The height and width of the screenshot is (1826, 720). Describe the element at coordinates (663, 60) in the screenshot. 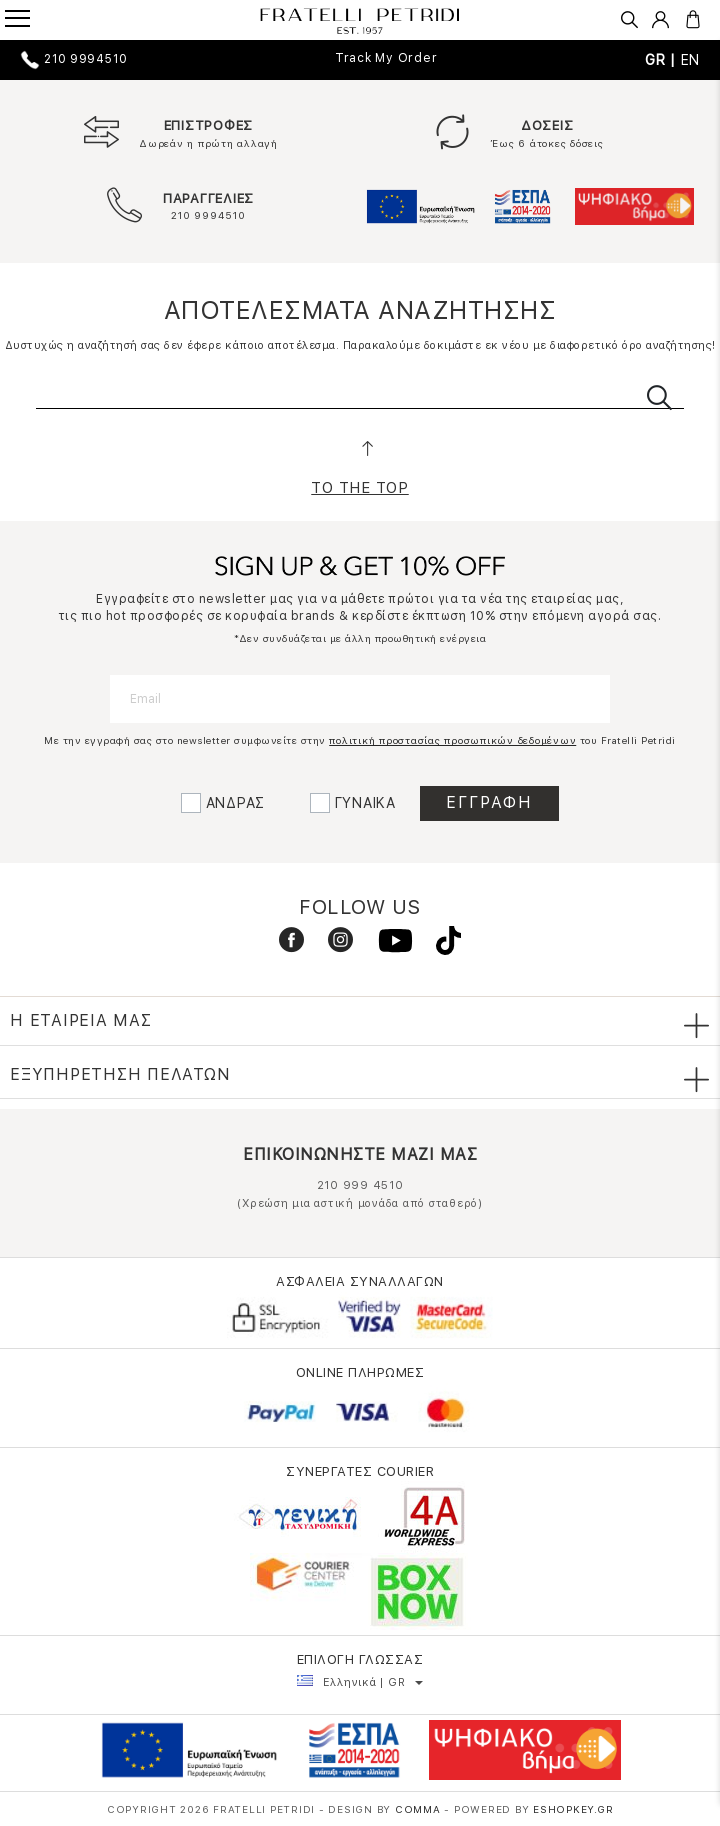

I see `GR |` at that location.